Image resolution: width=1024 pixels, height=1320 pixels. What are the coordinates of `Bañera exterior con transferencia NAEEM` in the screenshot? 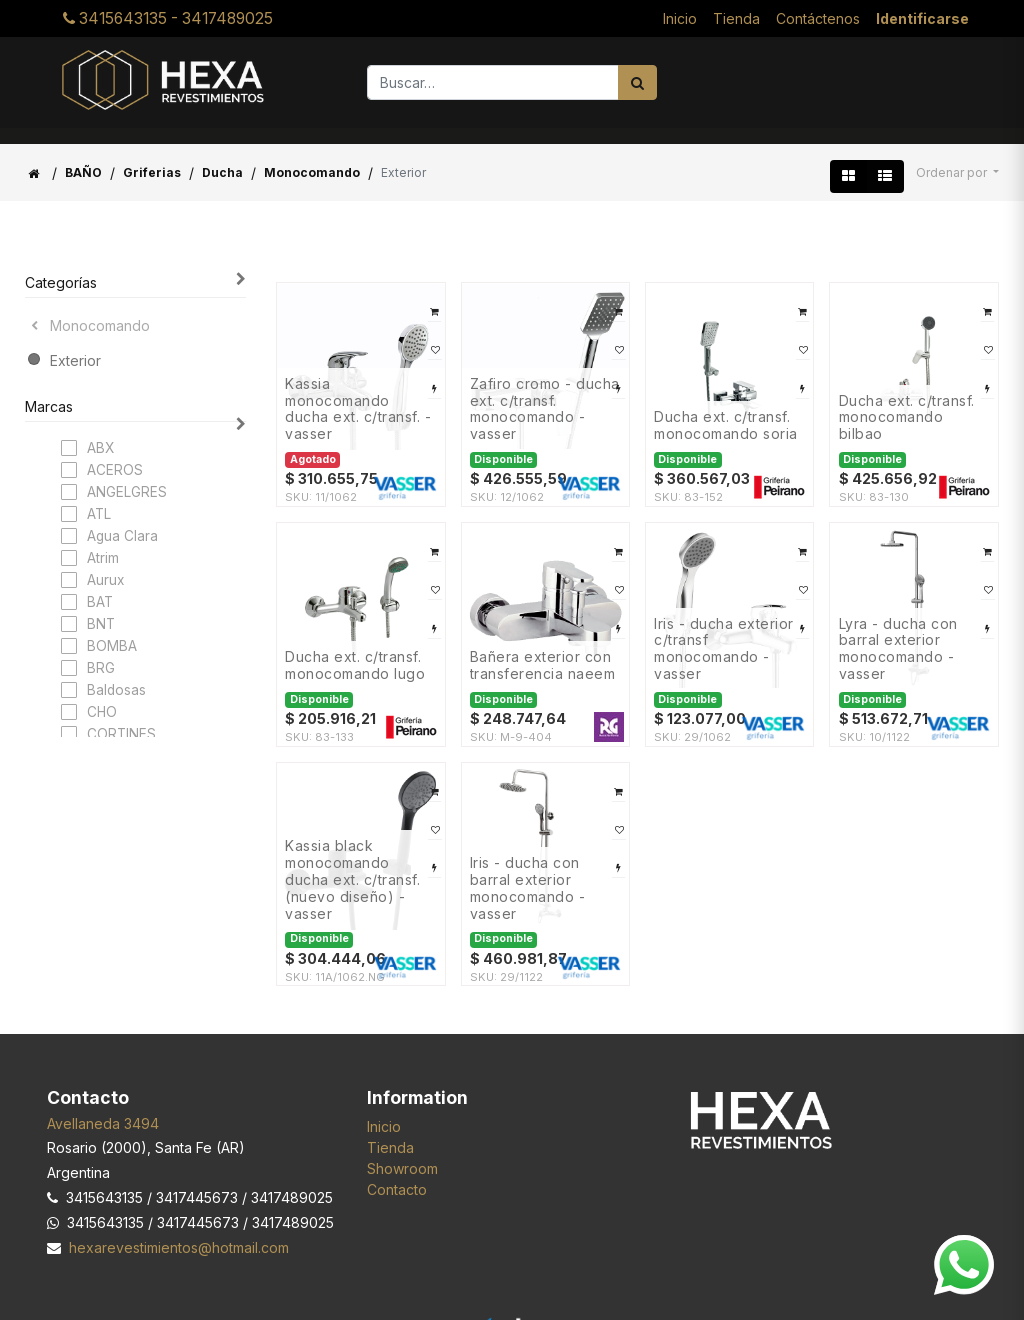 It's located at (543, 649).